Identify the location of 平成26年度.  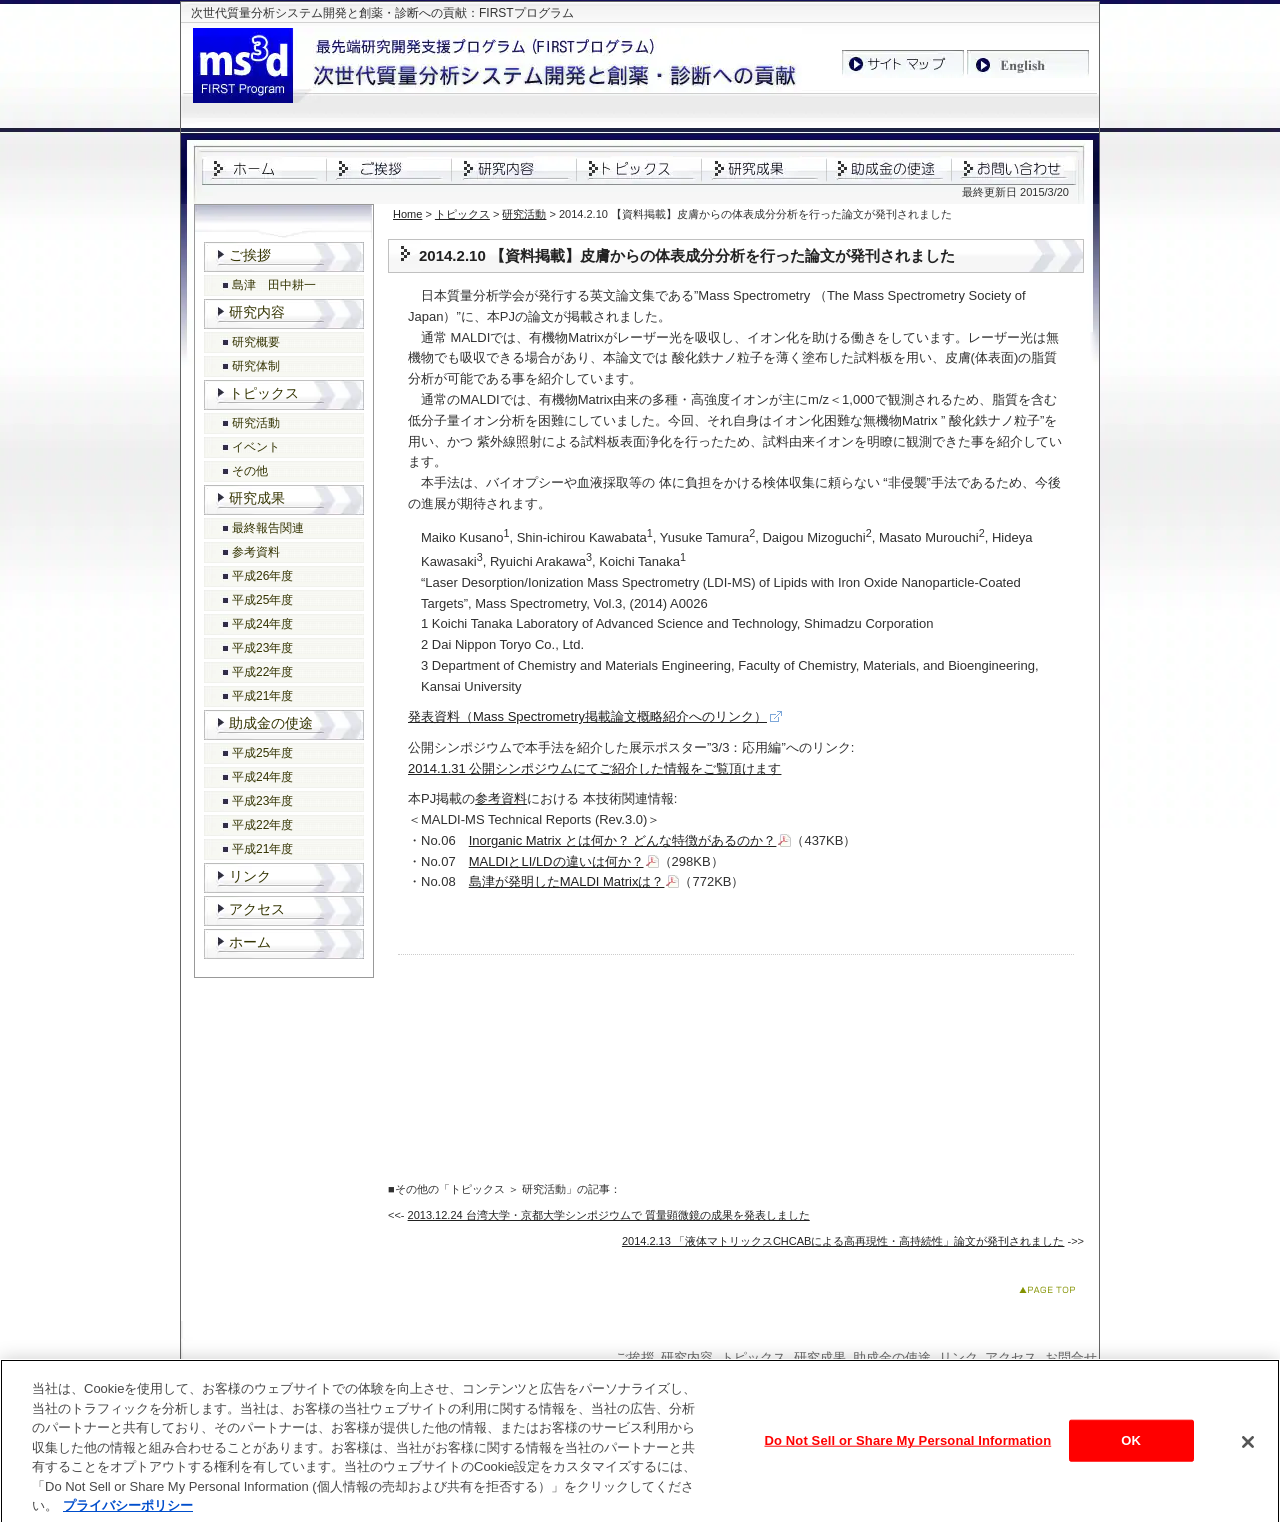
(262, 576).